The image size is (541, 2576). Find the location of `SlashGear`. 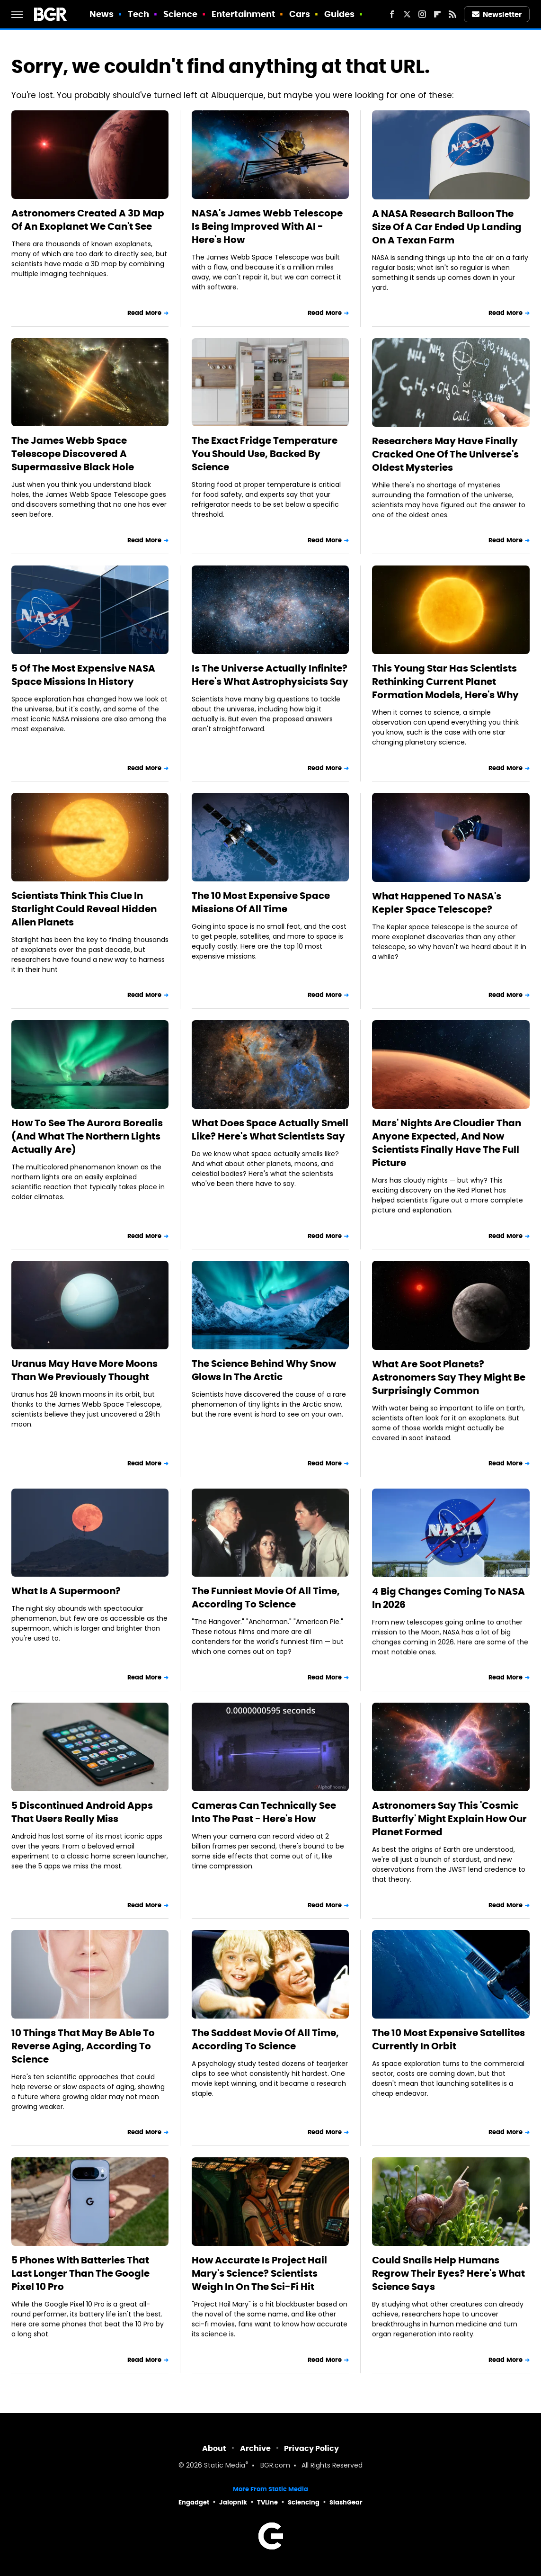

SlashGear is located at coordinates (346, 2502).